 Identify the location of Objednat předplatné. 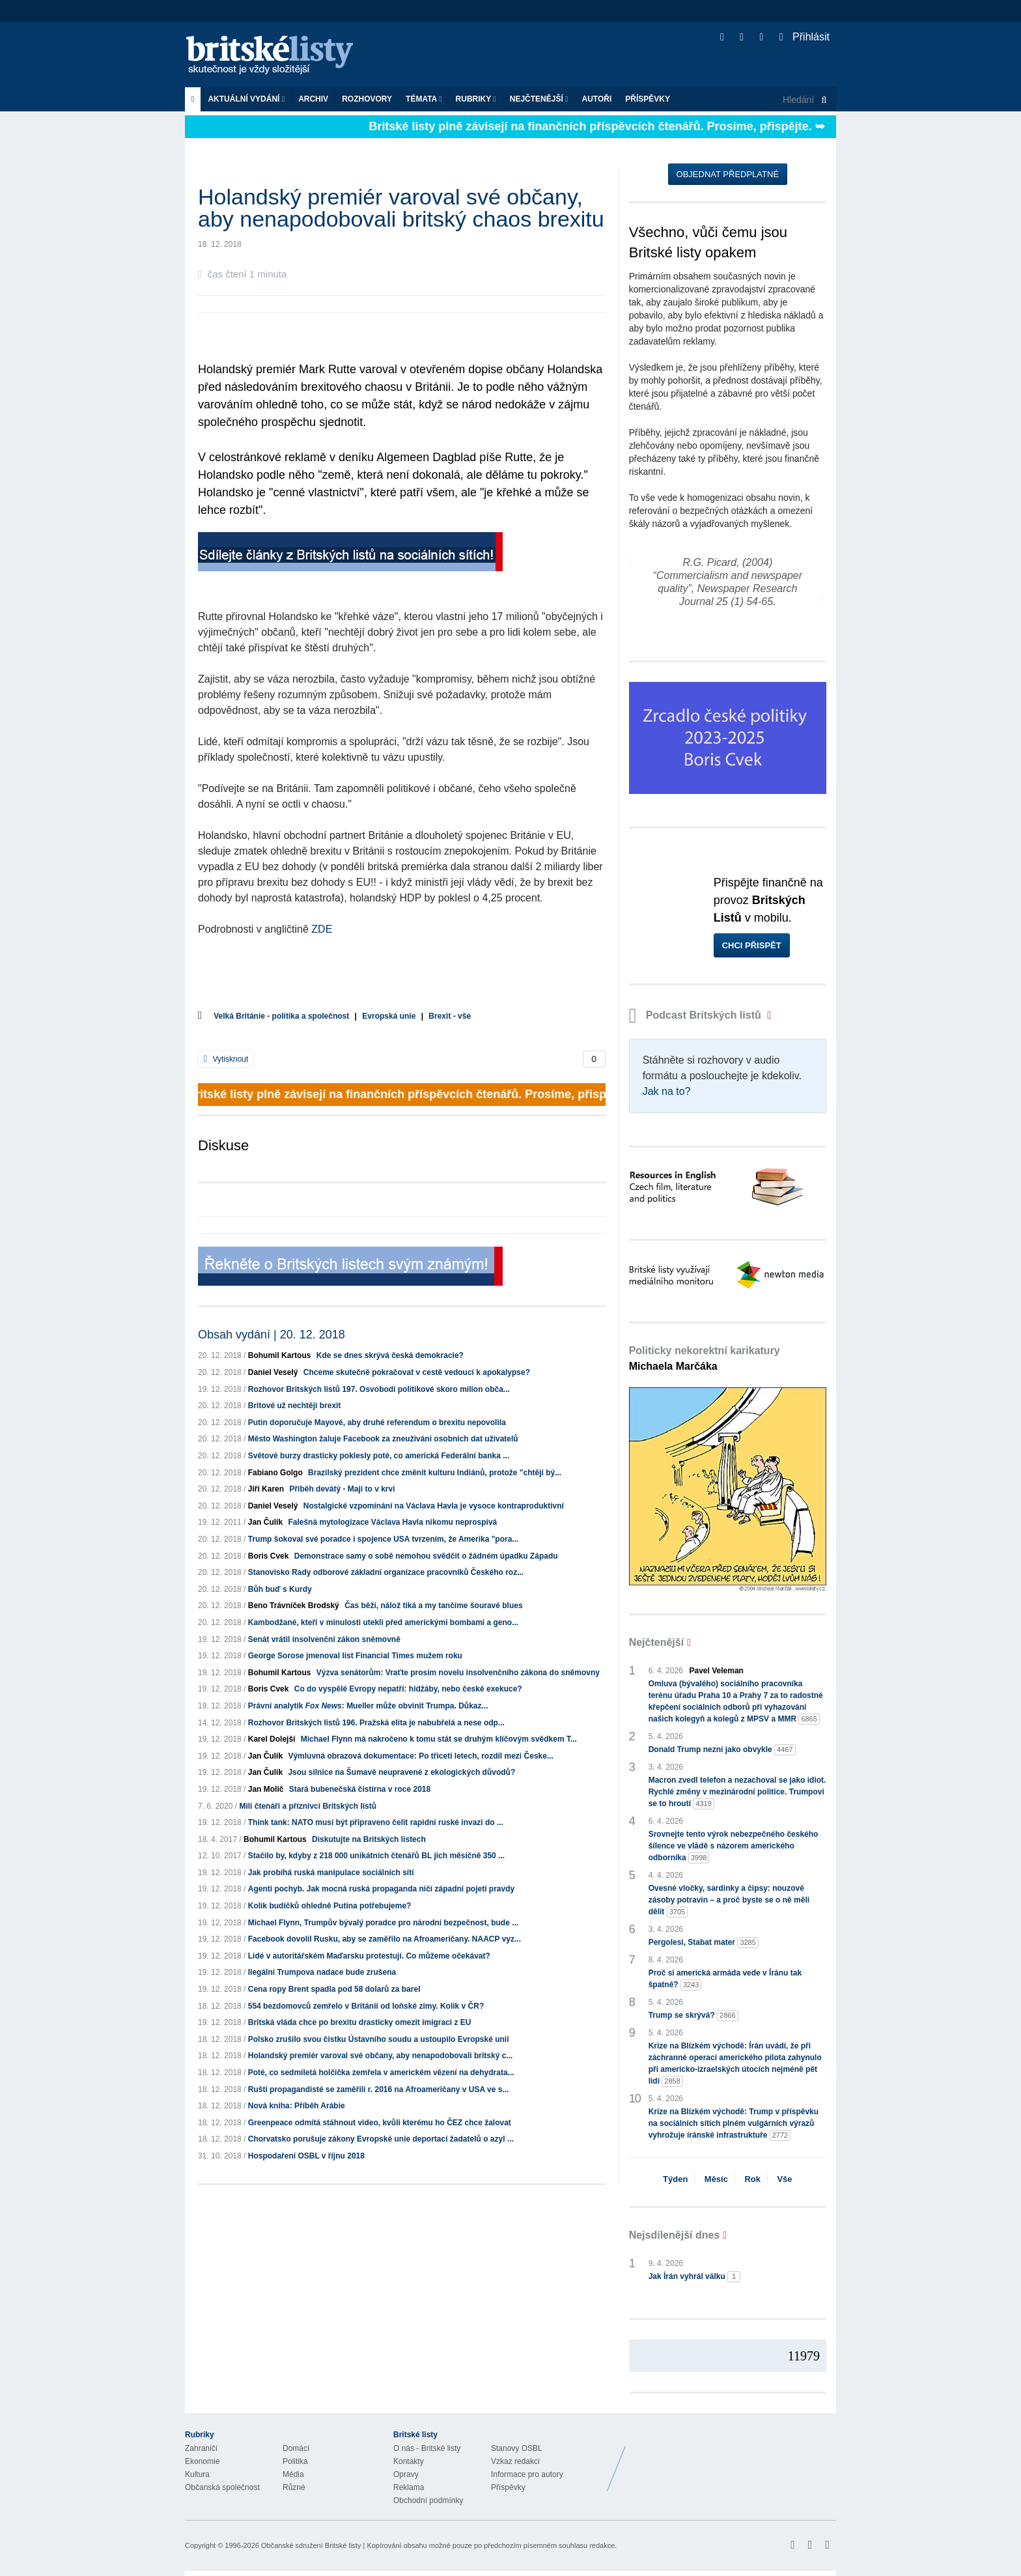
(728, 174).